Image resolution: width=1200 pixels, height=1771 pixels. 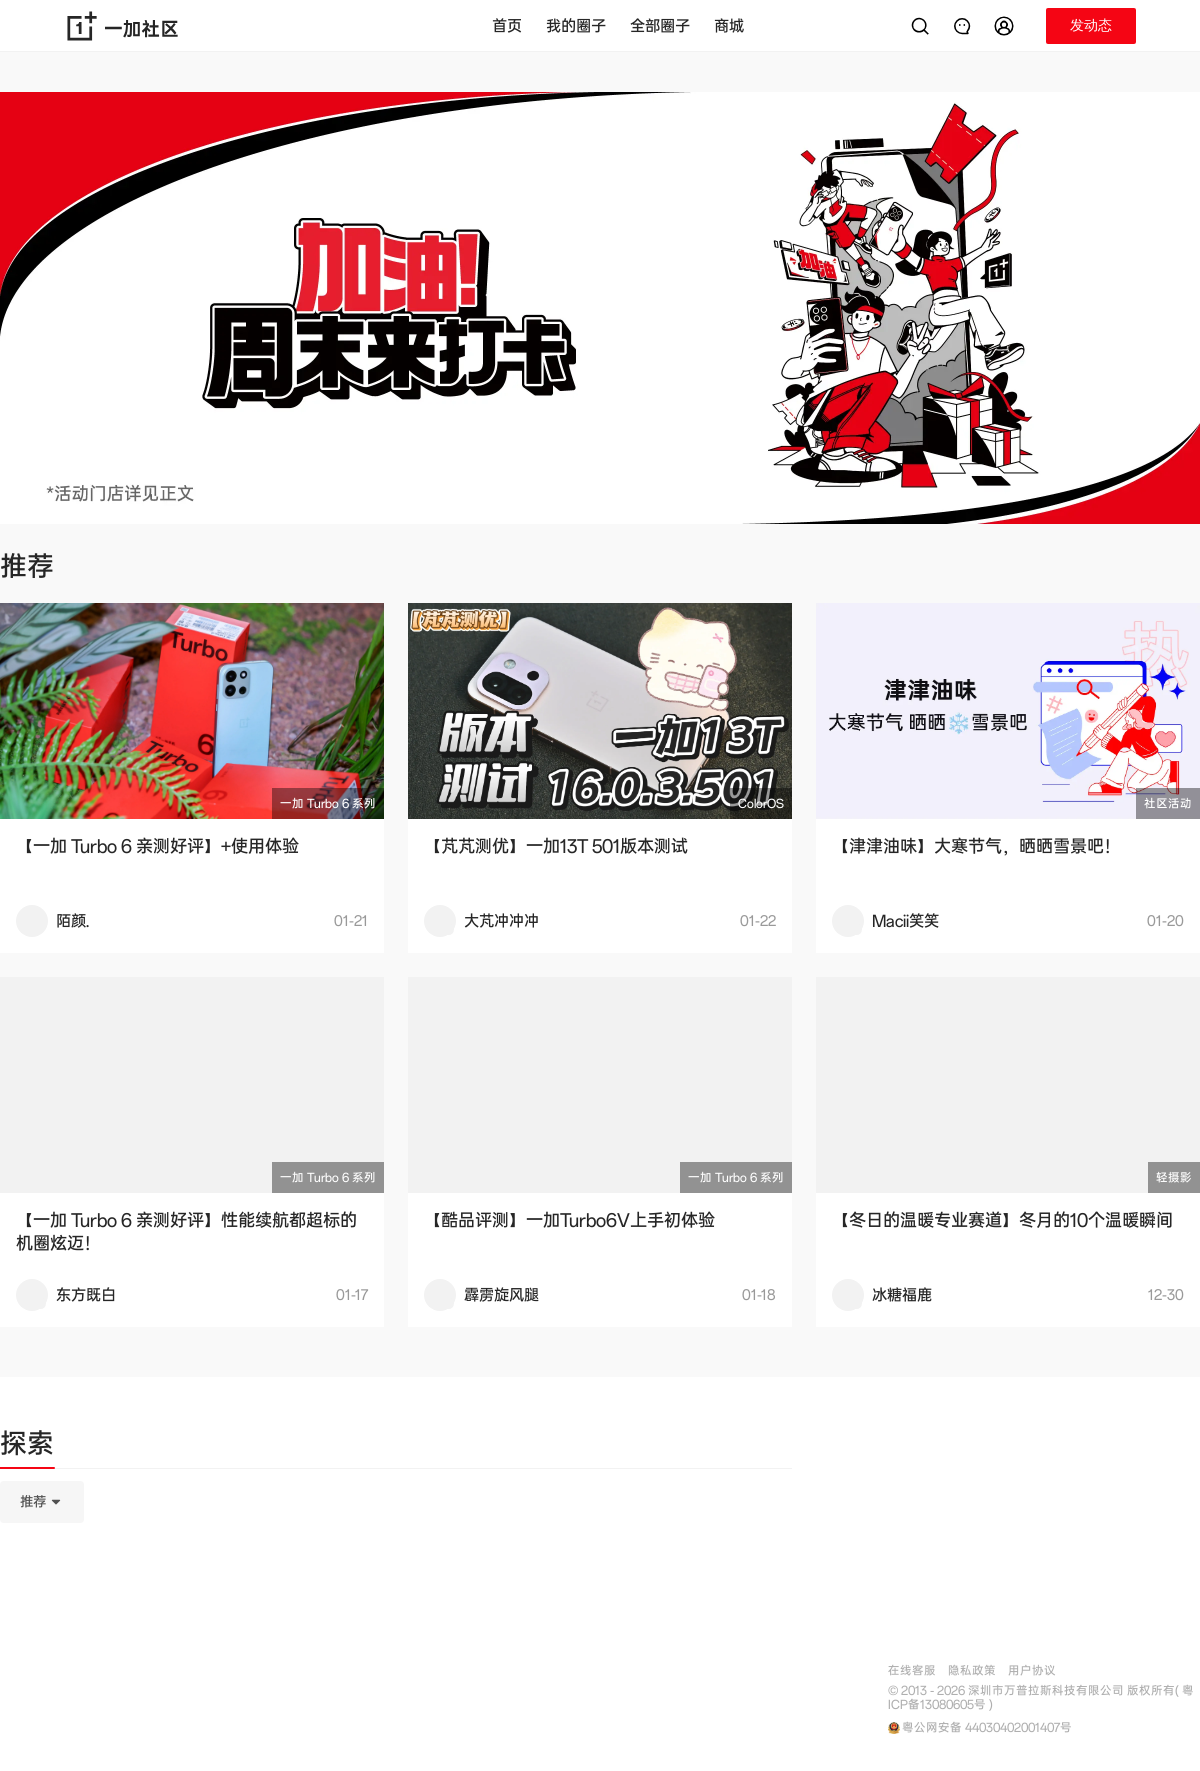 I want to click on [button], so click(x=1007, y=26).